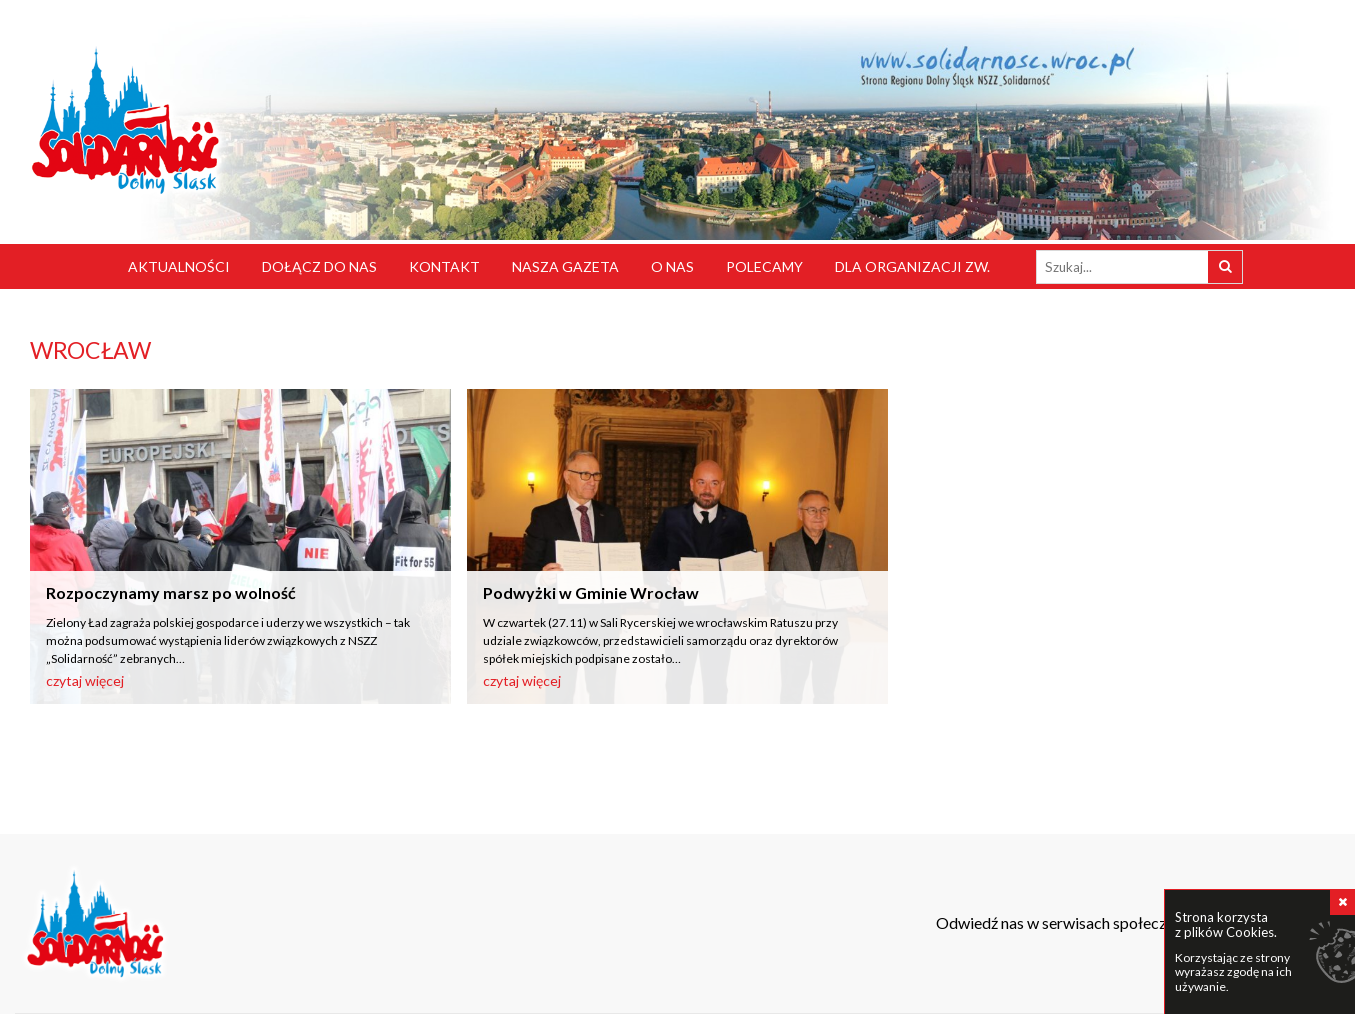  Describe the element at coordinates (444, 266) in the screenshot. I see `Kontakt` at that location.